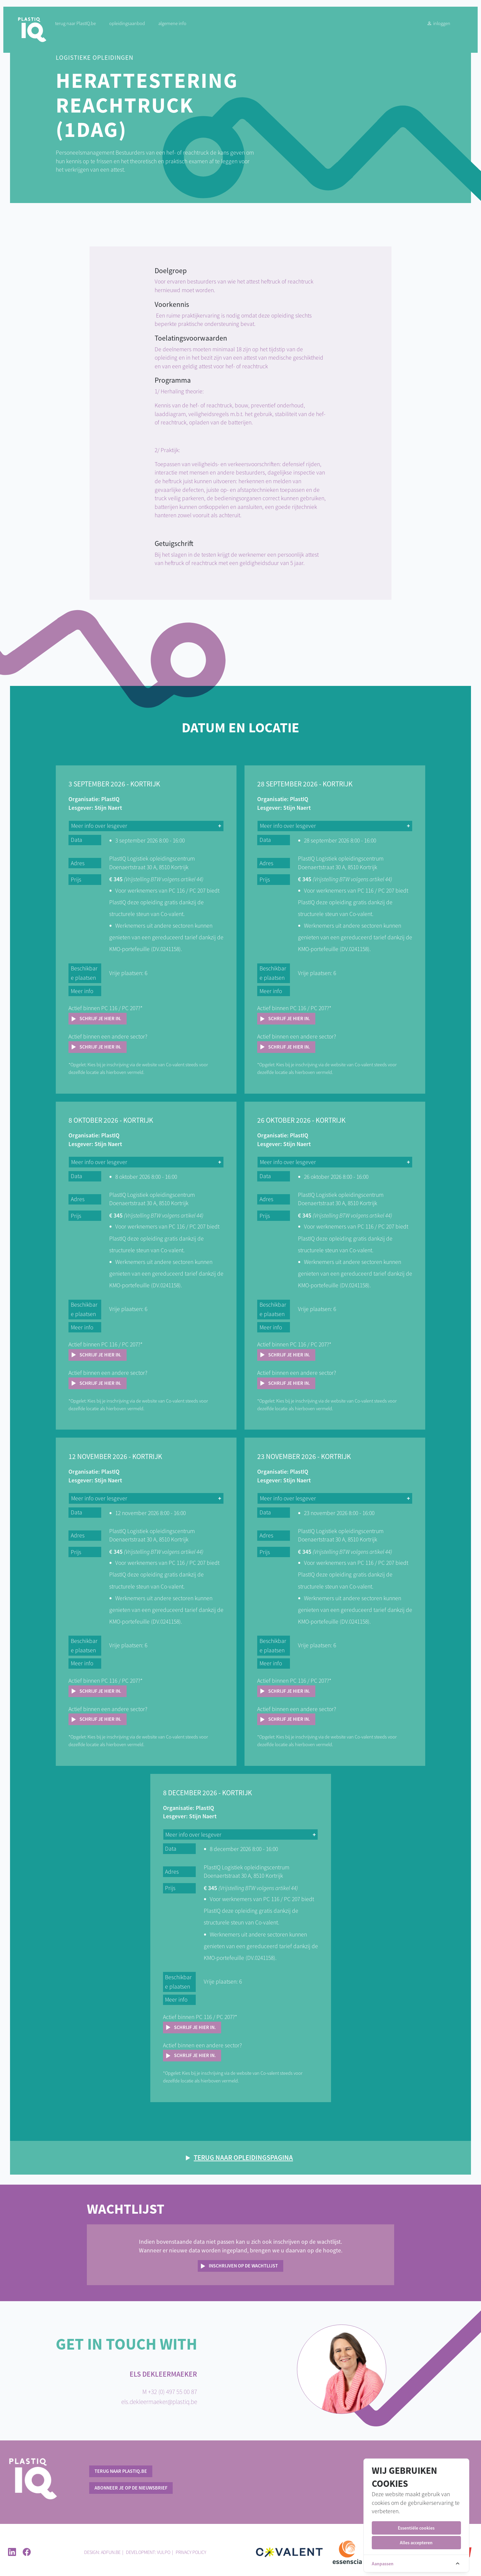 The image size is (481, 2576). Describe the element at coordinates (133, 27) in the screenshot. I see `Opleidingsaanbod` at that location.